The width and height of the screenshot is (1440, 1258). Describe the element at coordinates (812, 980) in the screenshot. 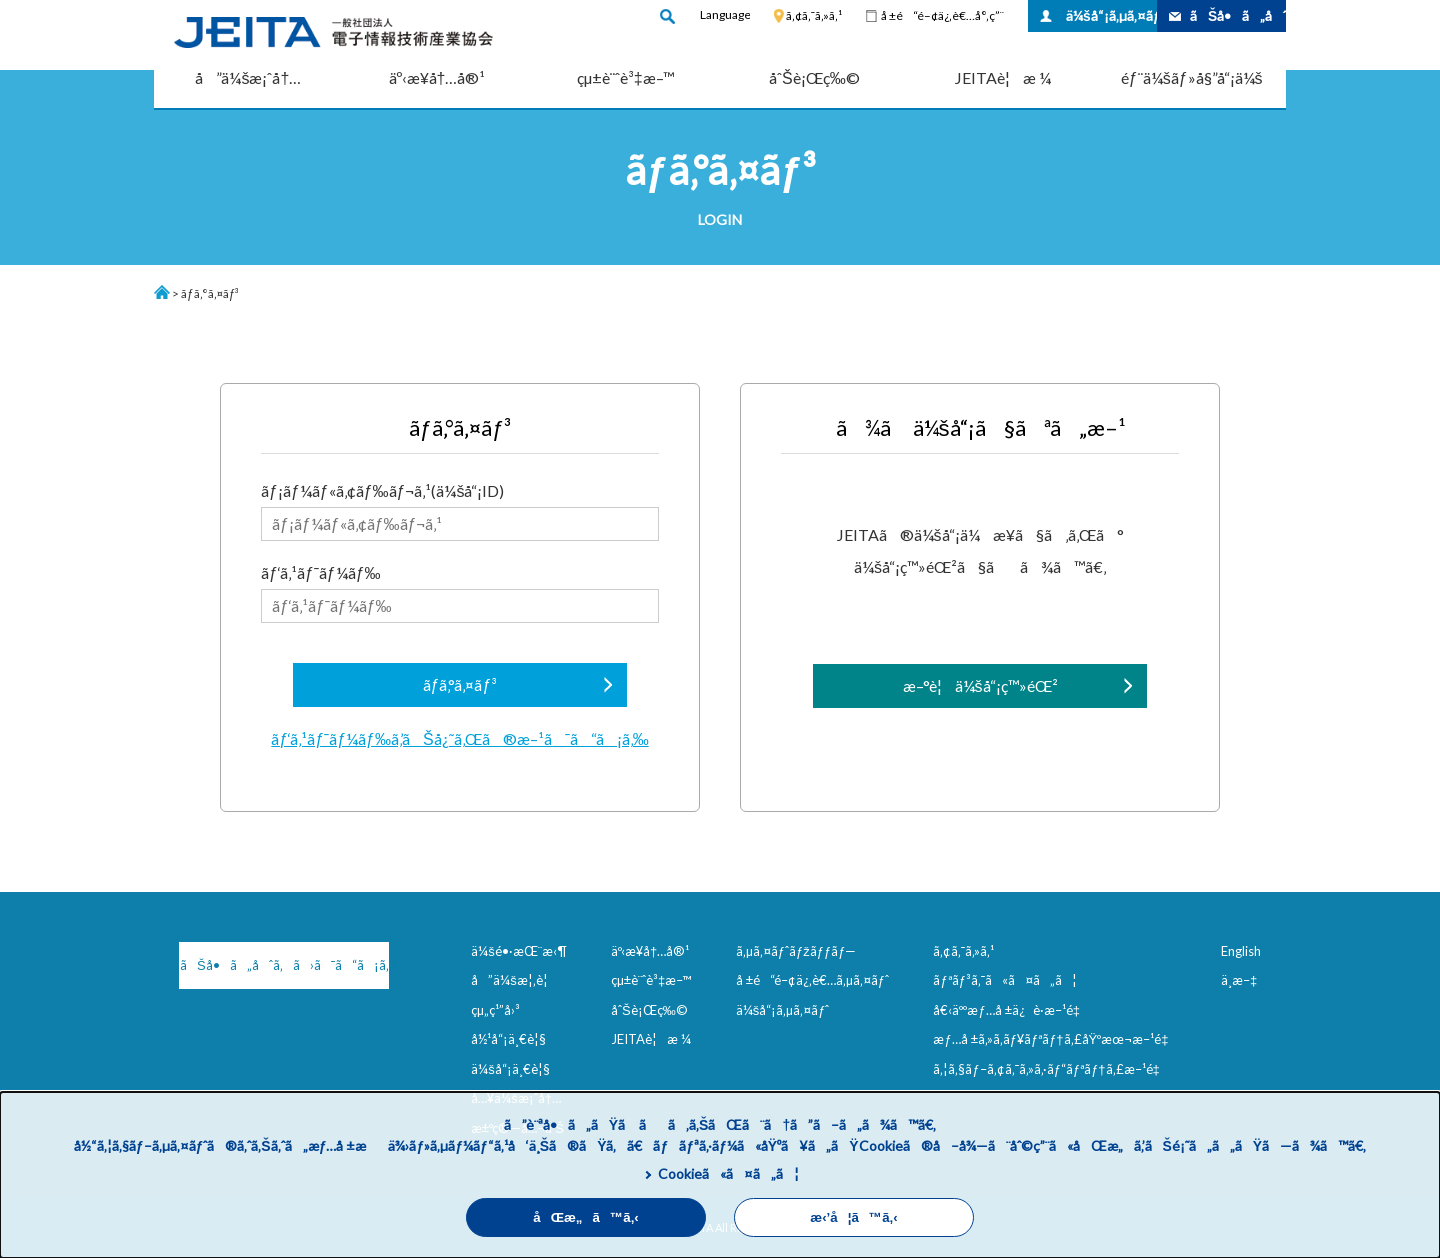

I see `å ±é“é–¢ä¿‚è€…ã‚µã‚¤ãƒˆ` at that location.